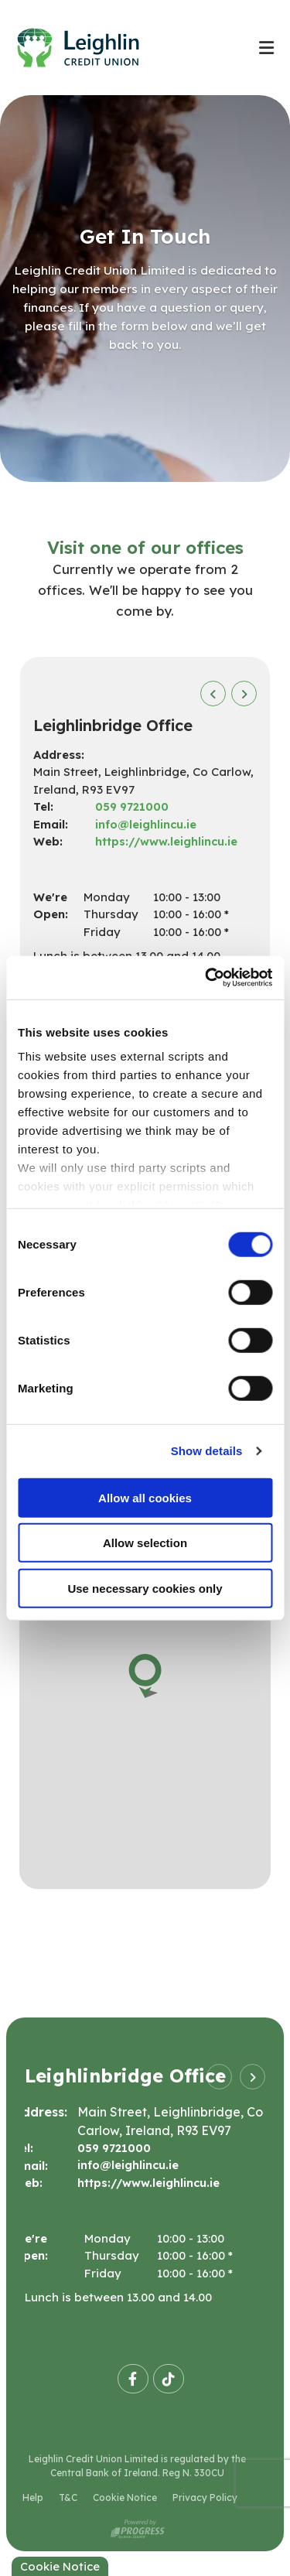  I want to click on Cookie Notice, so click(125, 2498).